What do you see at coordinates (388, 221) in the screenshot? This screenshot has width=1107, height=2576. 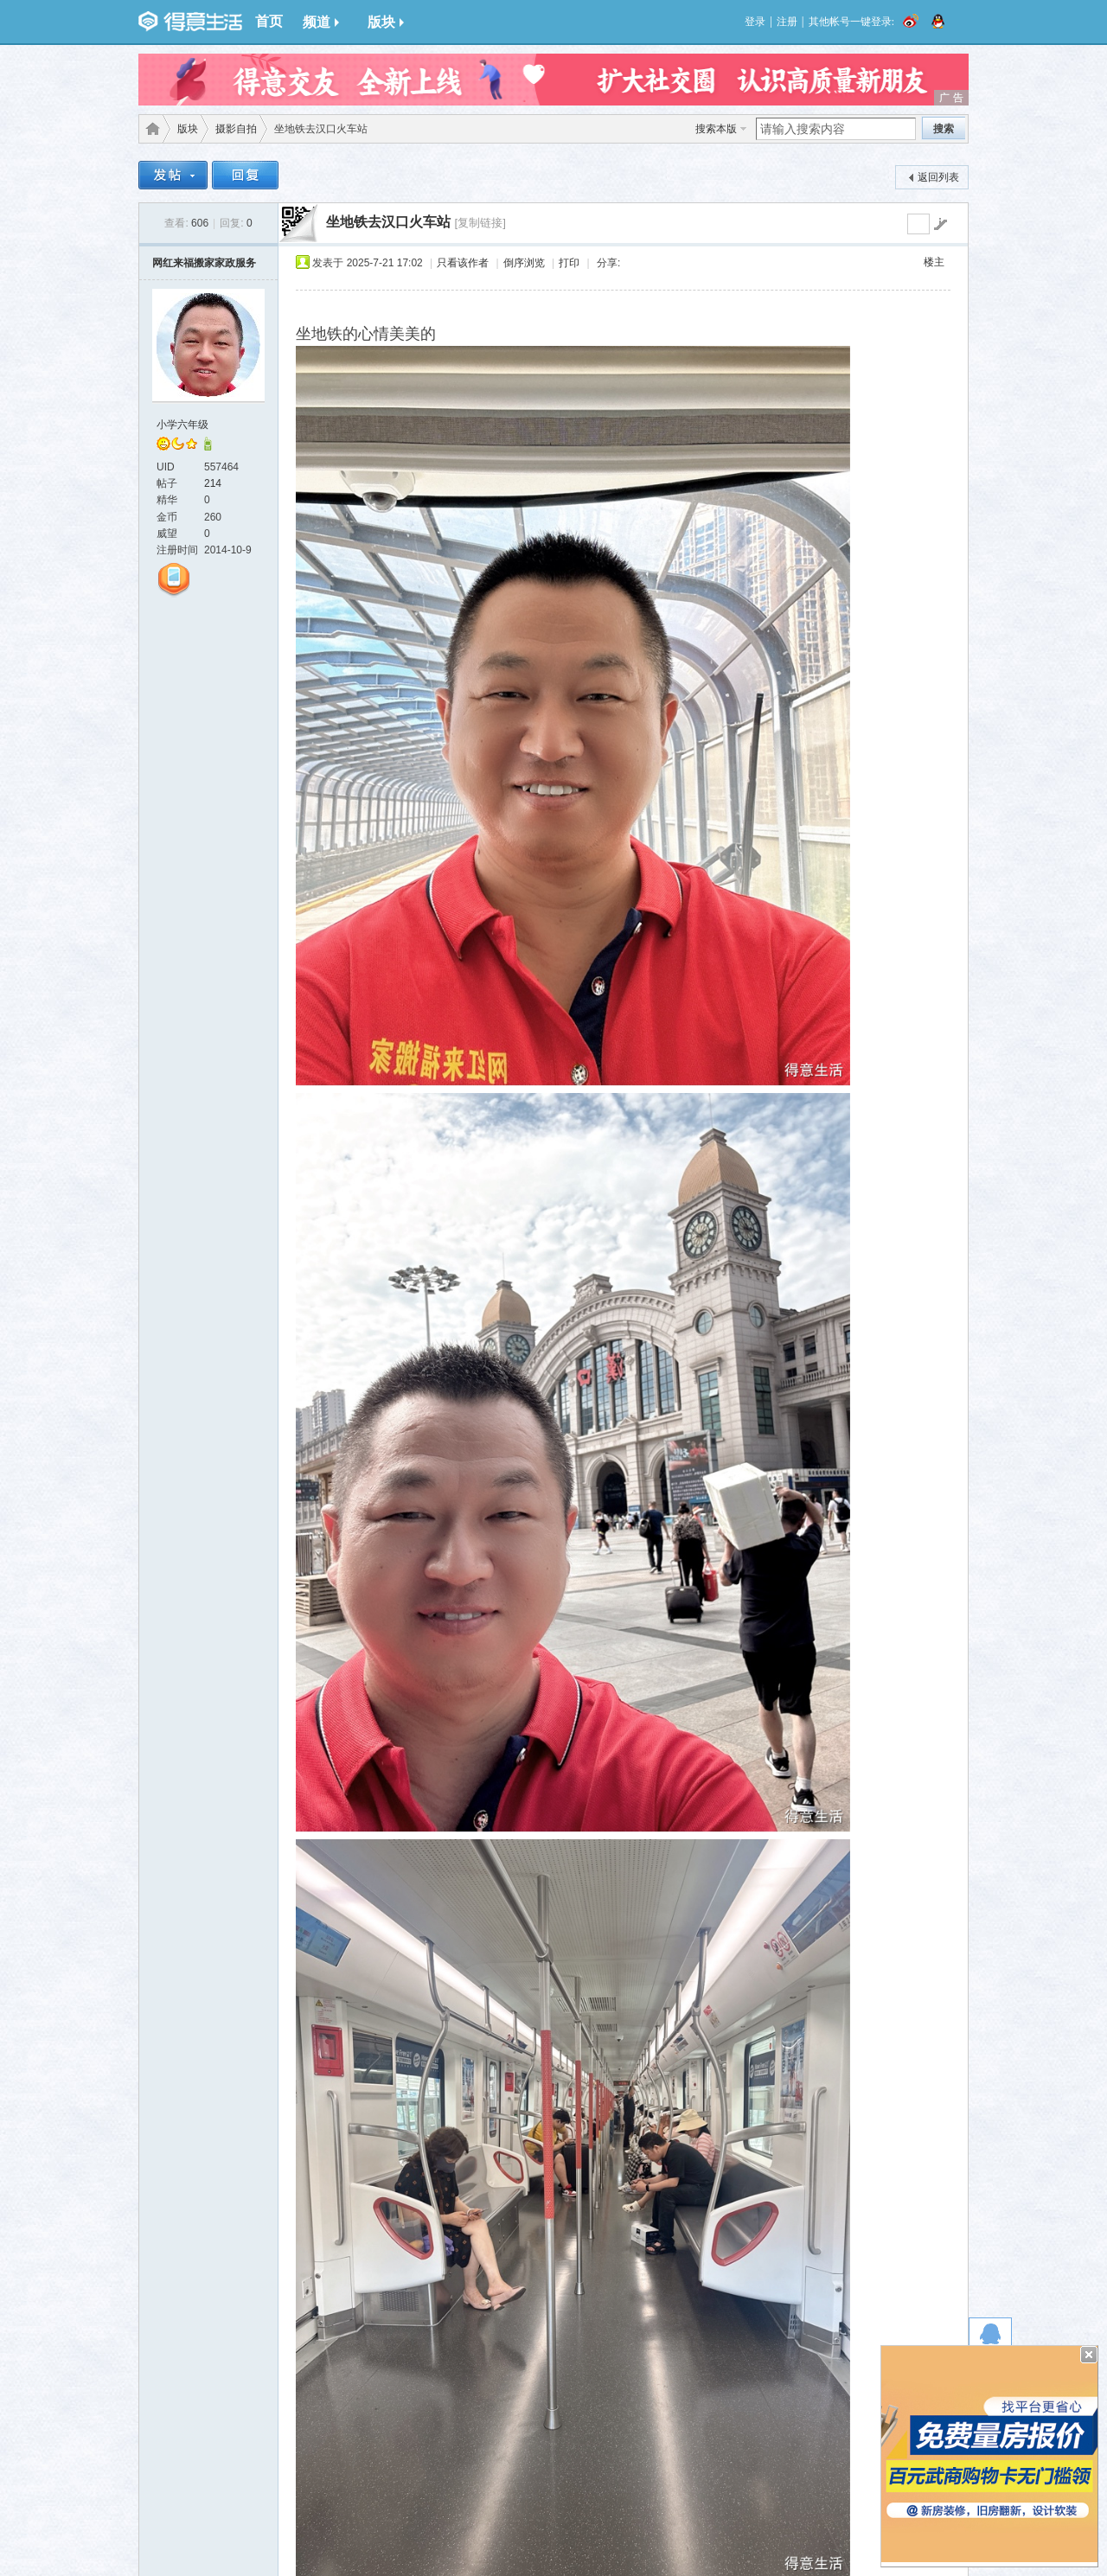 I see `坐地铁去汉口火车站` at bounding box center [388, 221].